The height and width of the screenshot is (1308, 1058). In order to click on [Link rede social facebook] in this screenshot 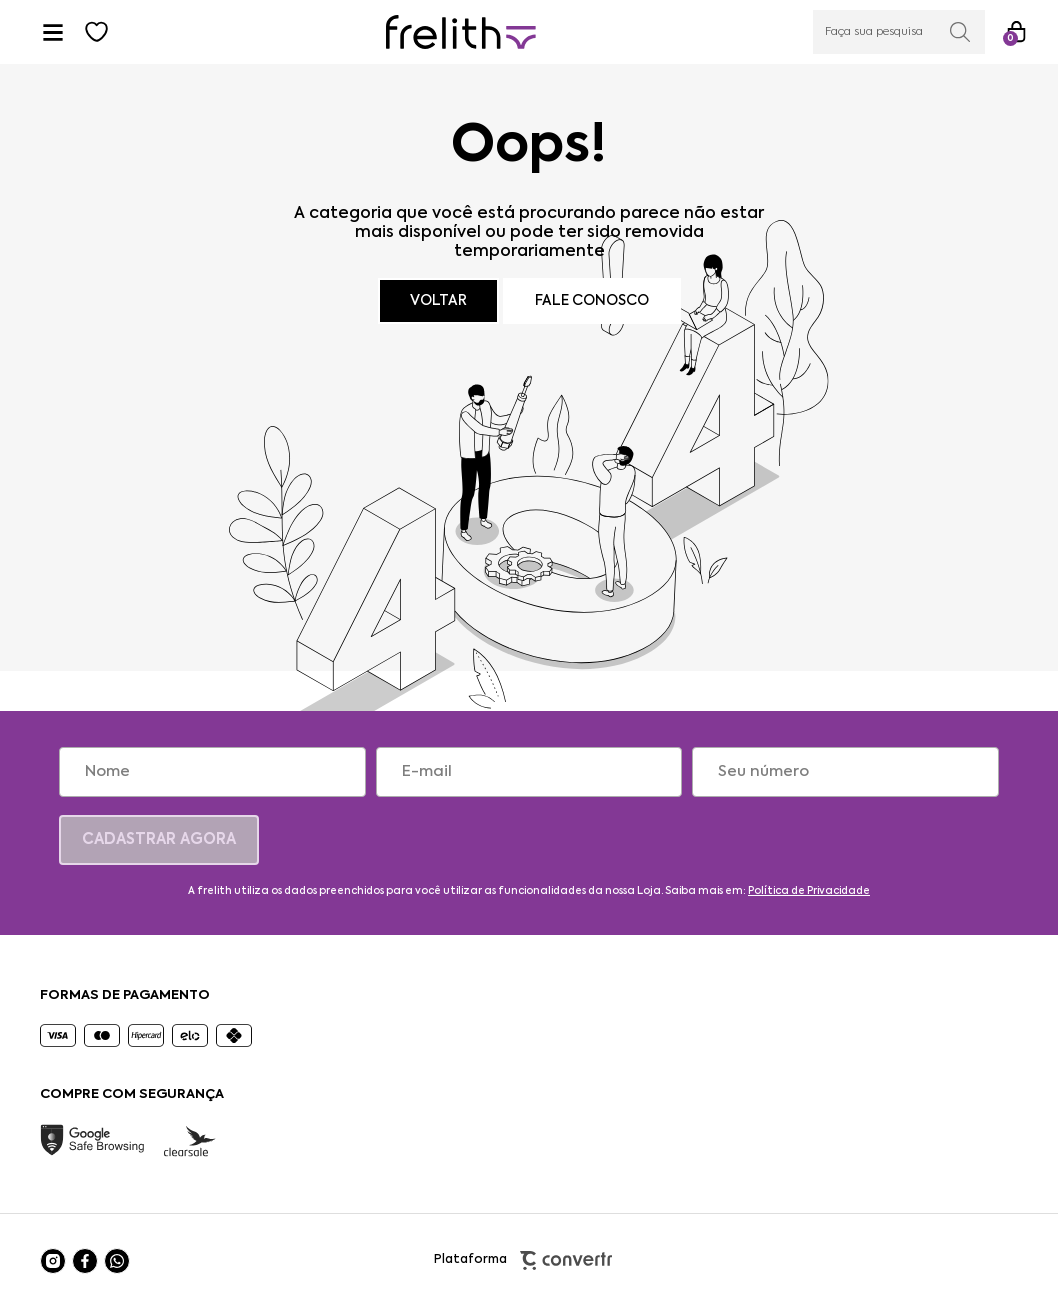, I will do `click(85, 1261)`.